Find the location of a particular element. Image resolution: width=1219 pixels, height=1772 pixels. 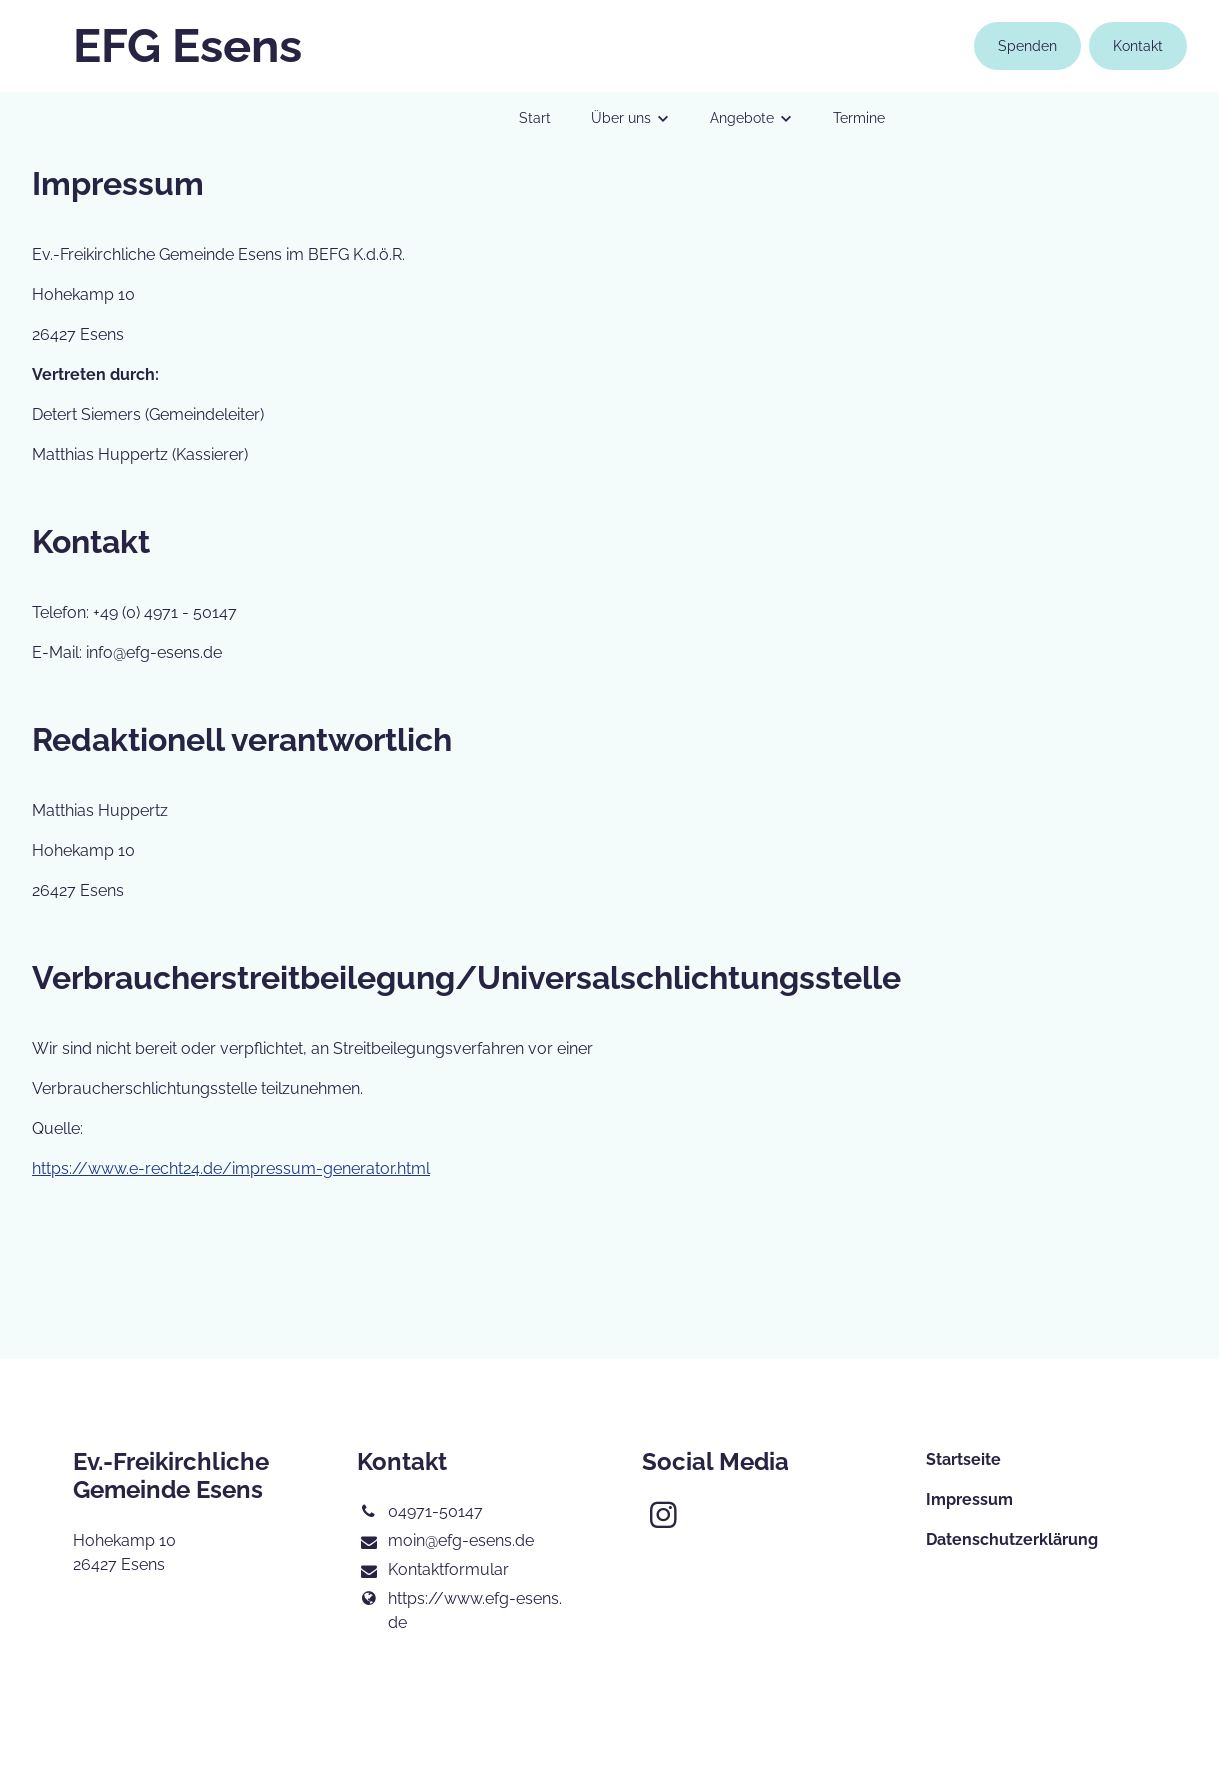

Spenden is located at coordinates (1027, 46).